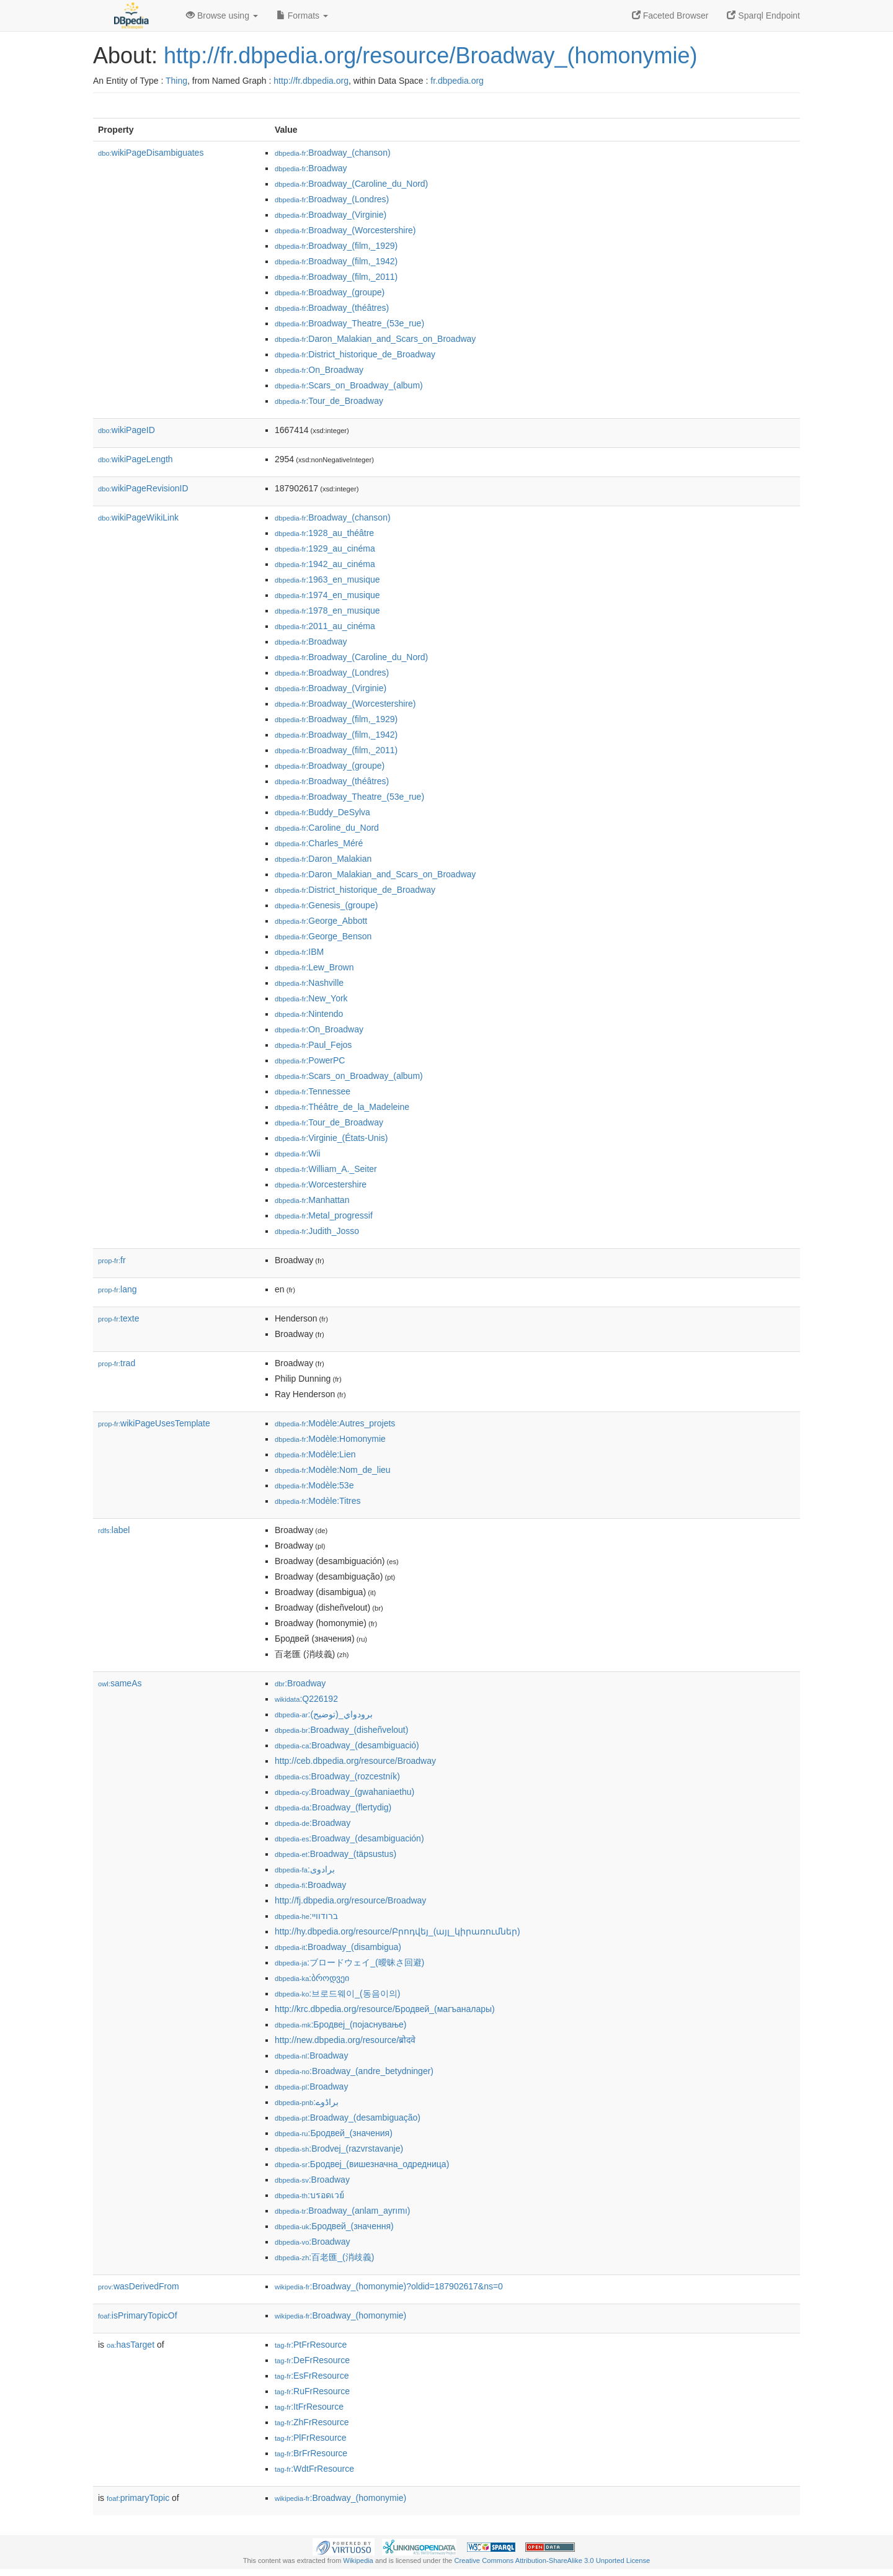 The width and height of the screenshot is (893, 2576). What do you see at coordinates (135, 459) in the screenshot?
I see `wikiPageLength` at bounding box center [135, 459].